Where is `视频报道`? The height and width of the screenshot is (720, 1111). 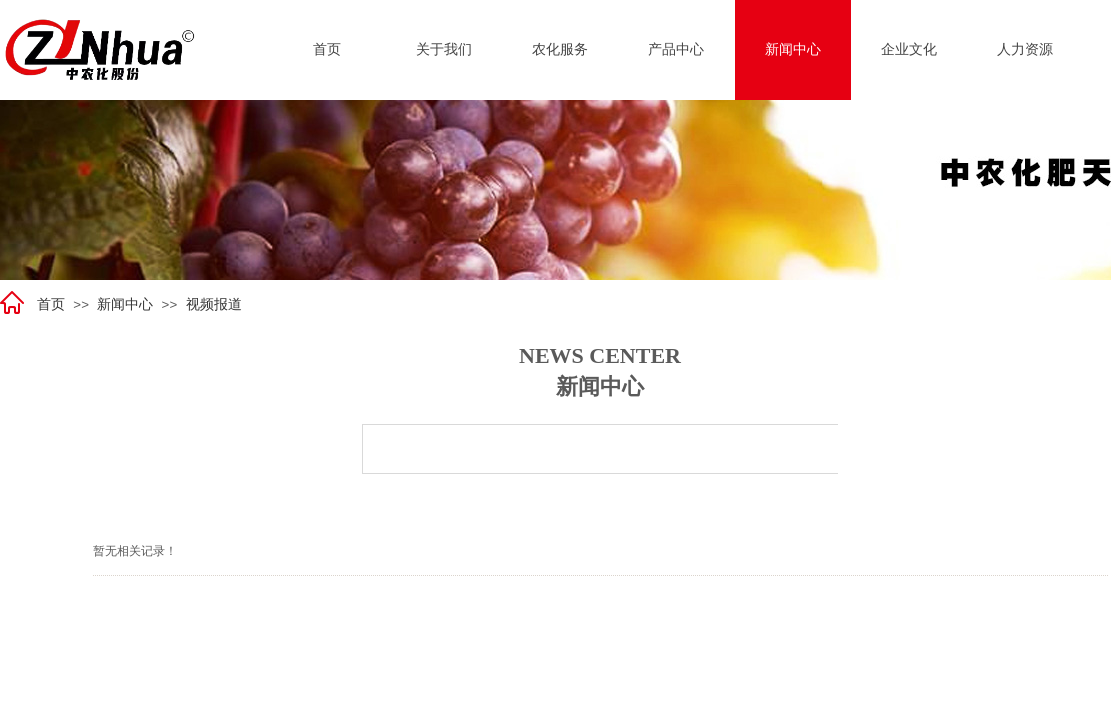
视频报道 is located at coordinates (214, 304).